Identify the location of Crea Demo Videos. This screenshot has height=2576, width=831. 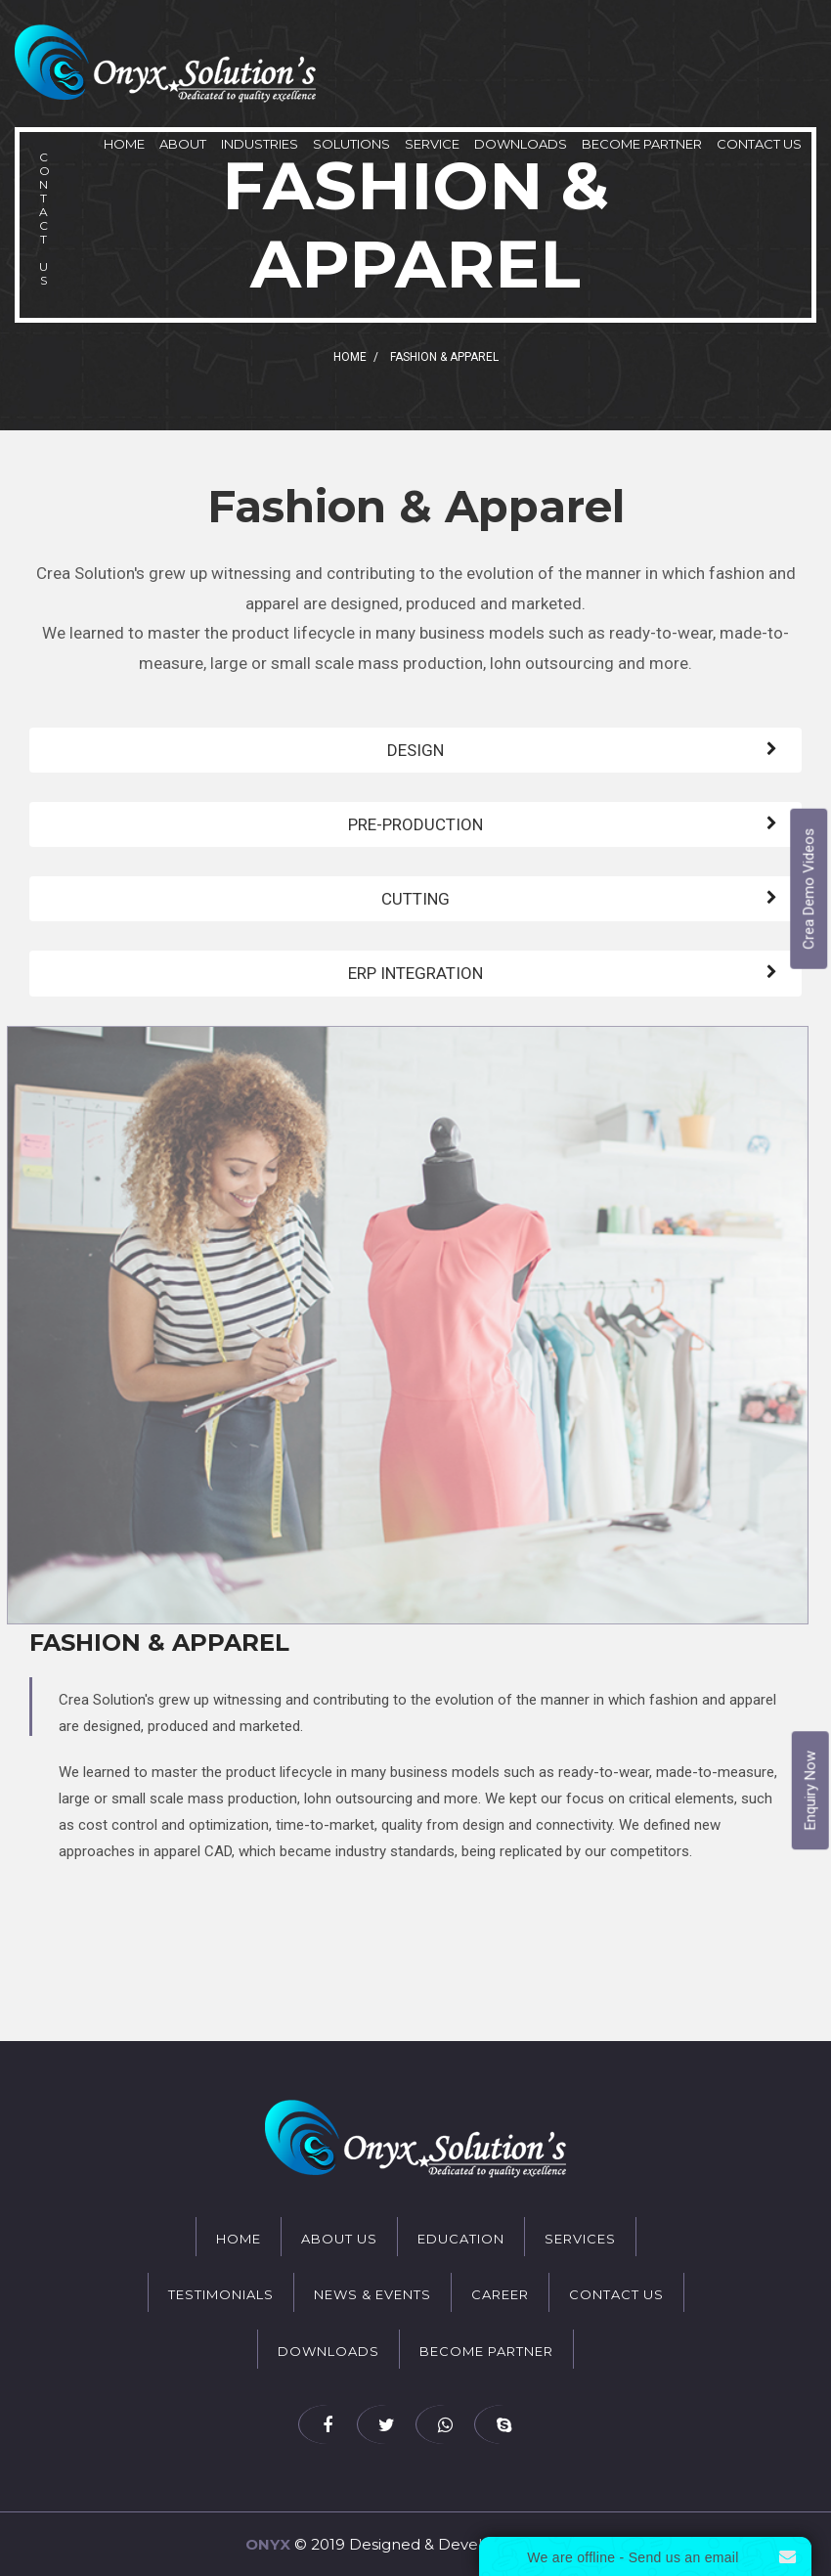
(808, 889).